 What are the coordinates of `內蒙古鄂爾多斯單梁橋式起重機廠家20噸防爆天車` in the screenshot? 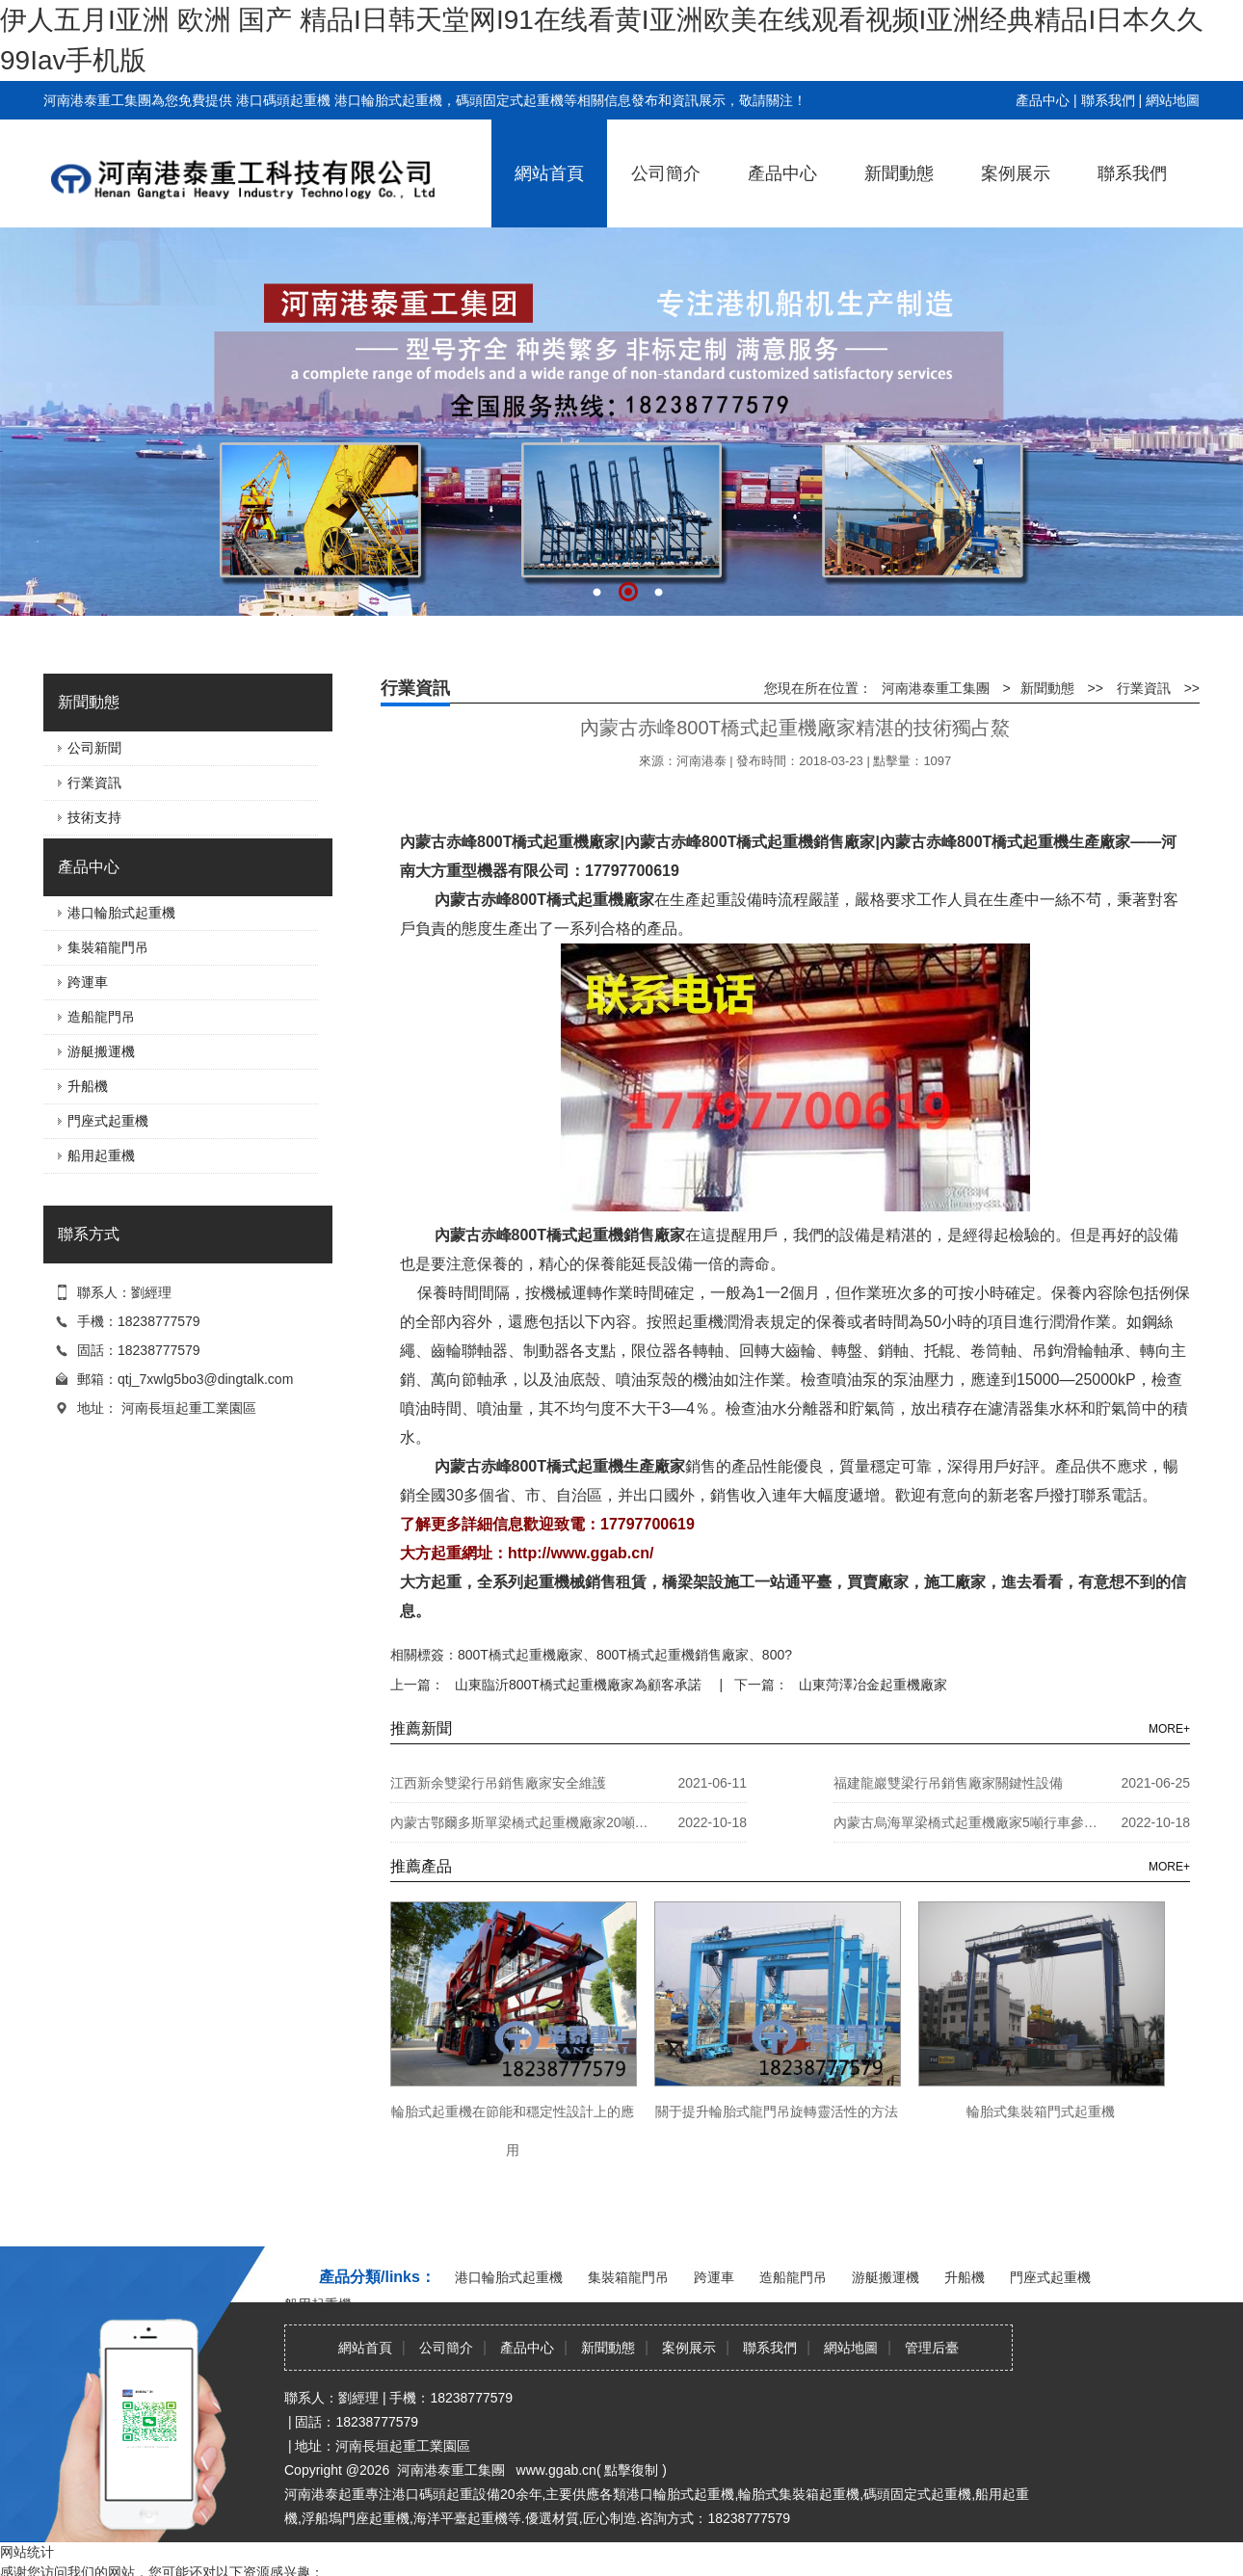 It's located at (525, 1822).